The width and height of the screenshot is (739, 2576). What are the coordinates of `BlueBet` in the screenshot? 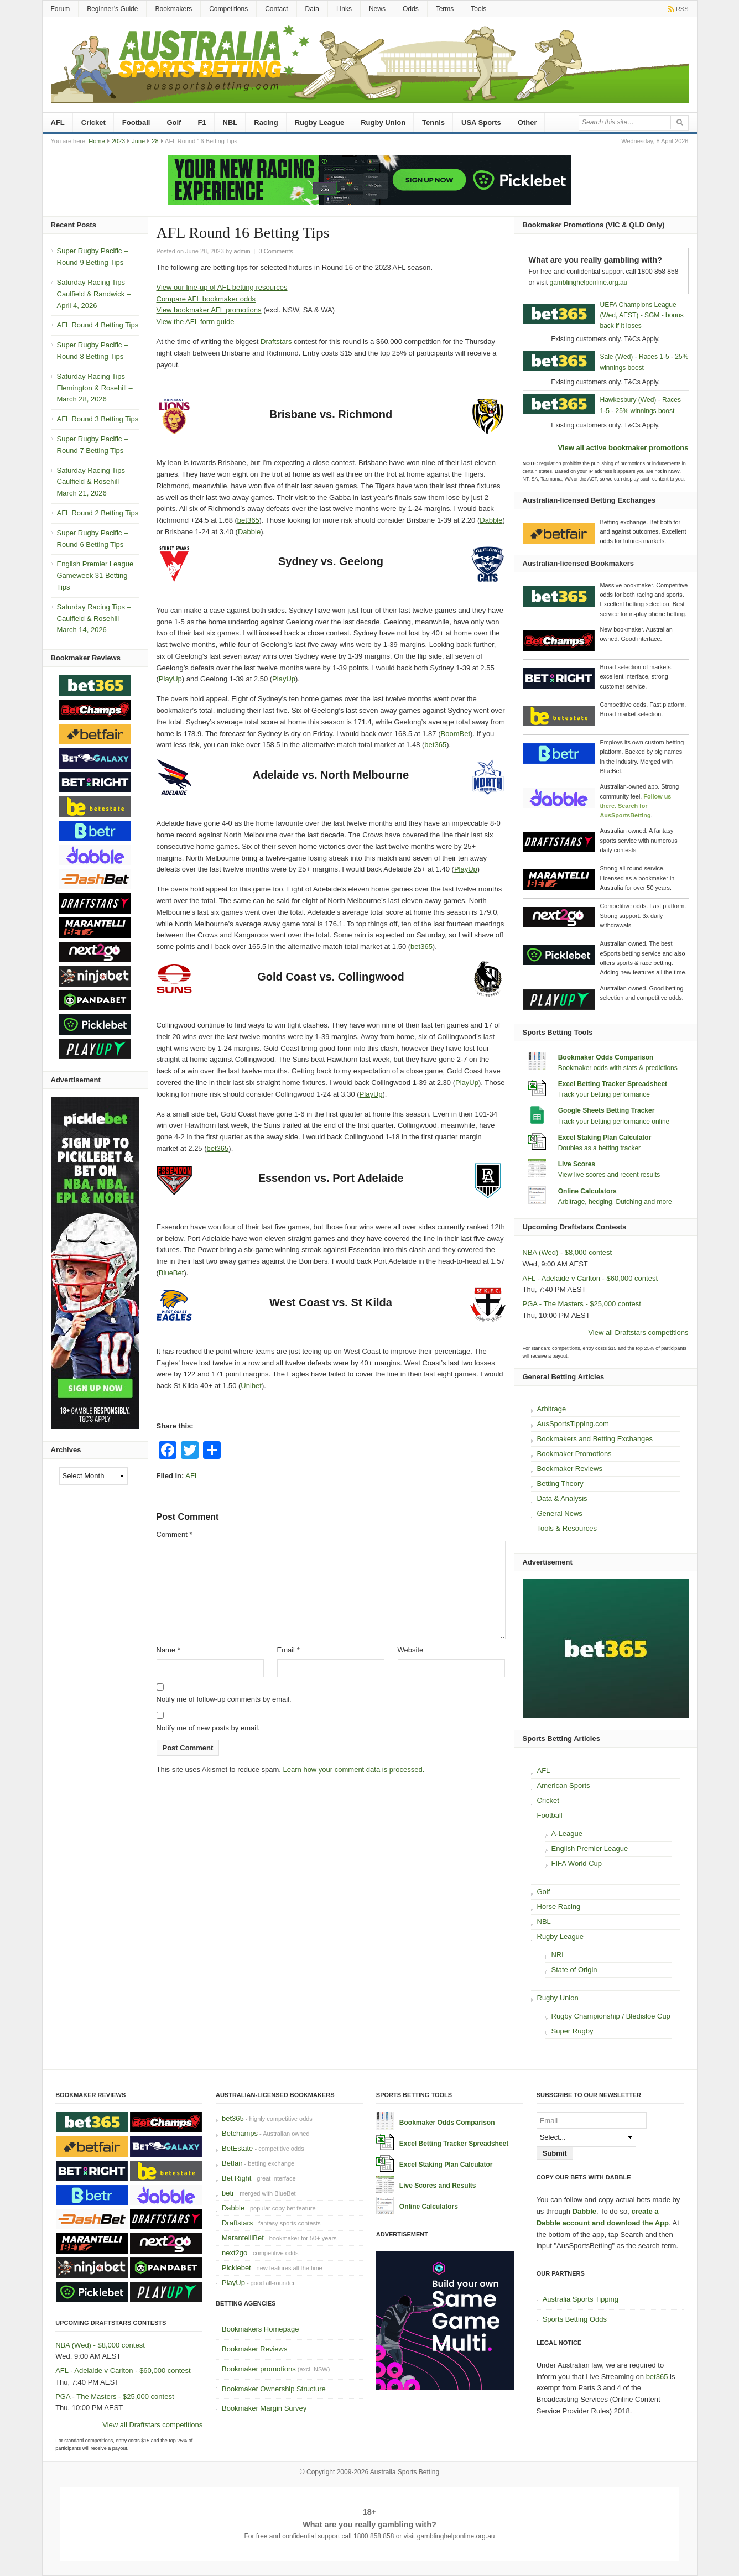 It's located at (171, 1273).